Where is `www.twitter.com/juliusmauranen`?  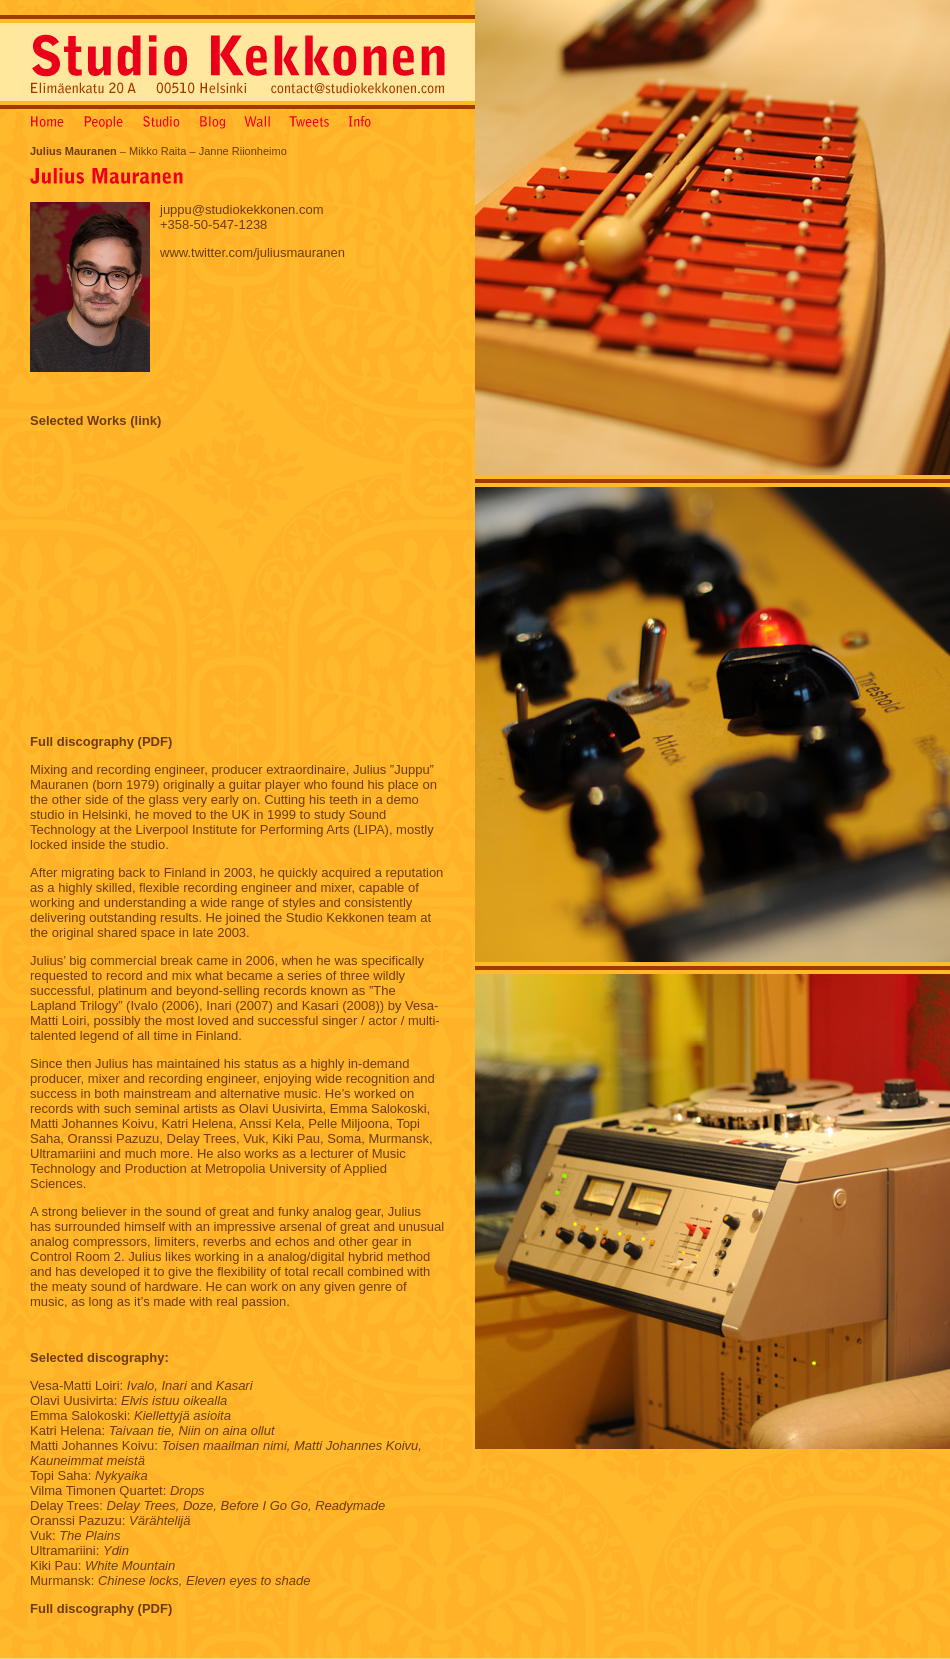 www.twitter.com/juliusmauranen is located at coordinates (252, 252).